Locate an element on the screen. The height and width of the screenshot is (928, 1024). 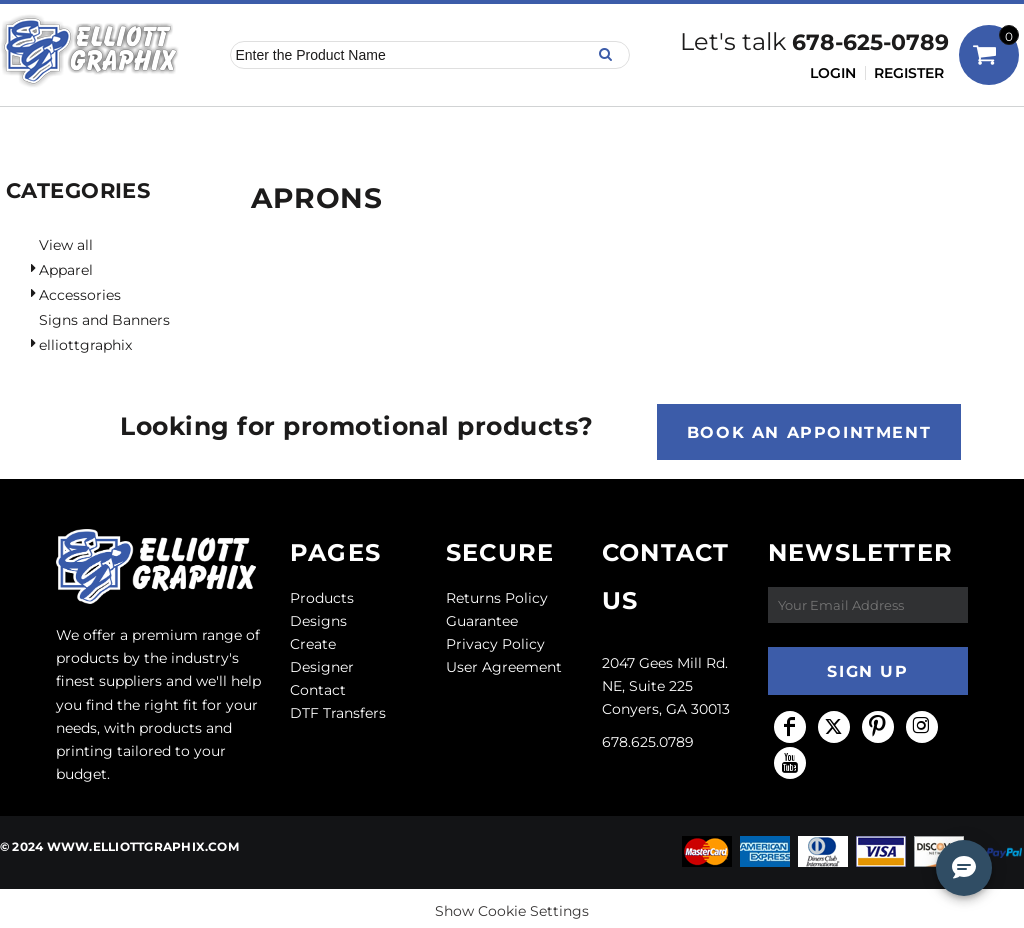
Login is located at coordinates (833, 73).